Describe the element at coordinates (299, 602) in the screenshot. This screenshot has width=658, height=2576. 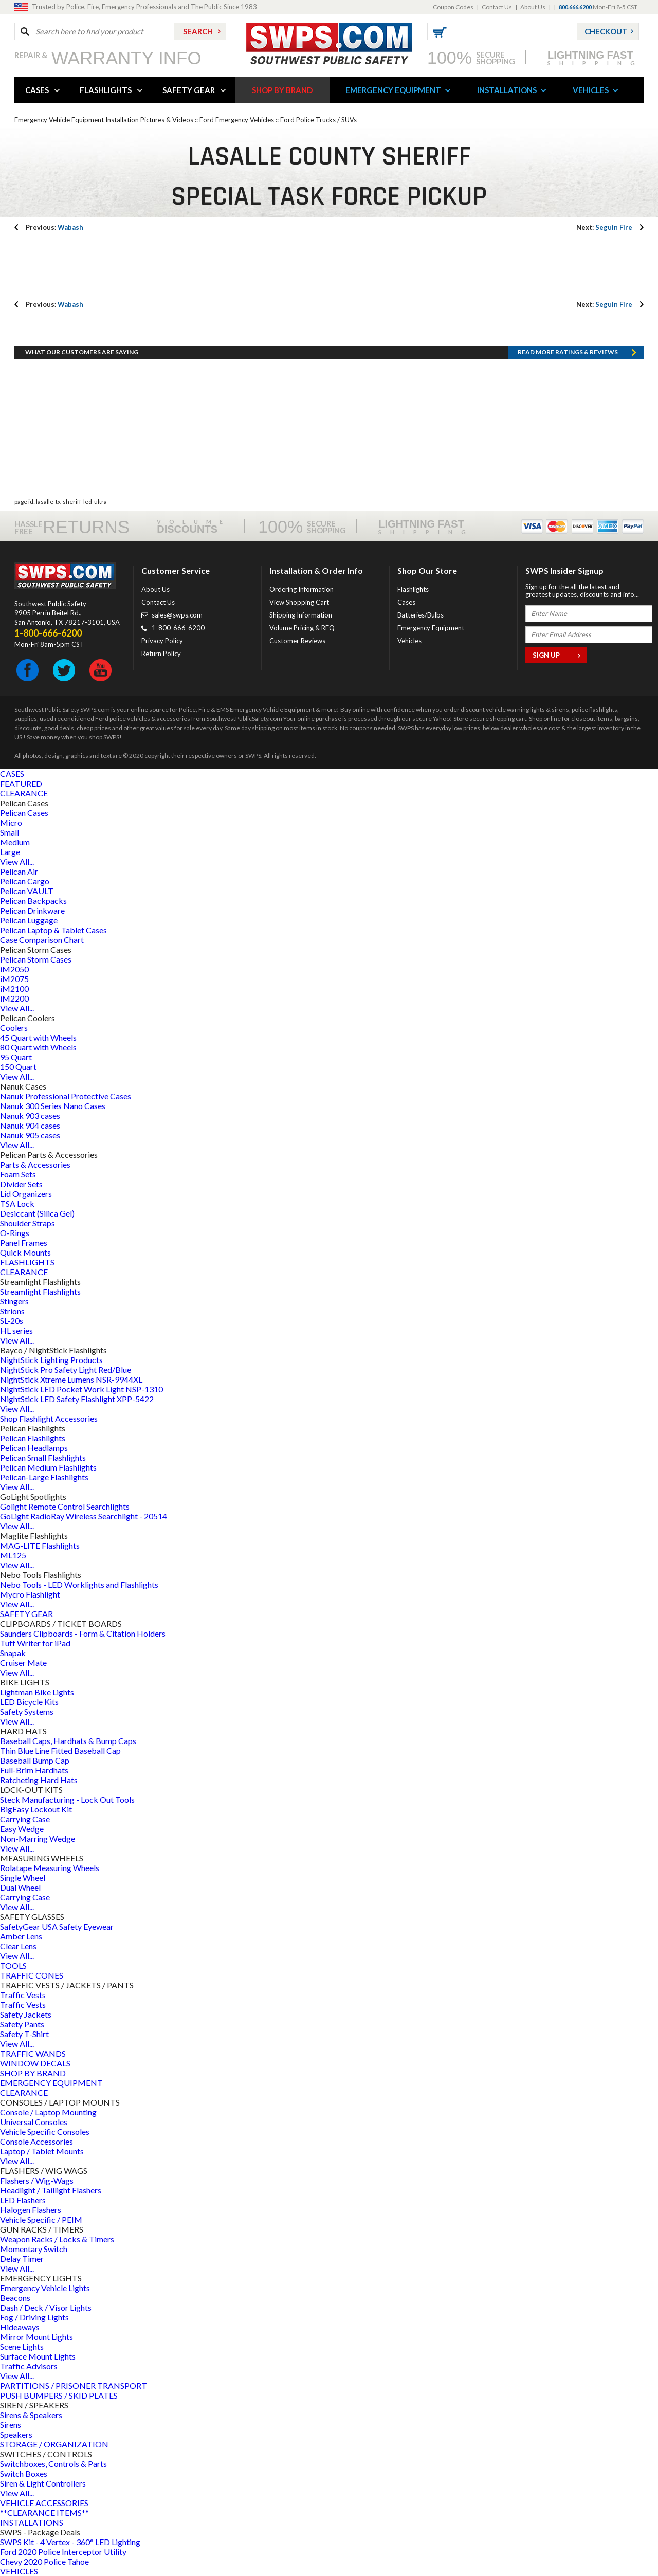
I see `View Shopping Cart` at that location.